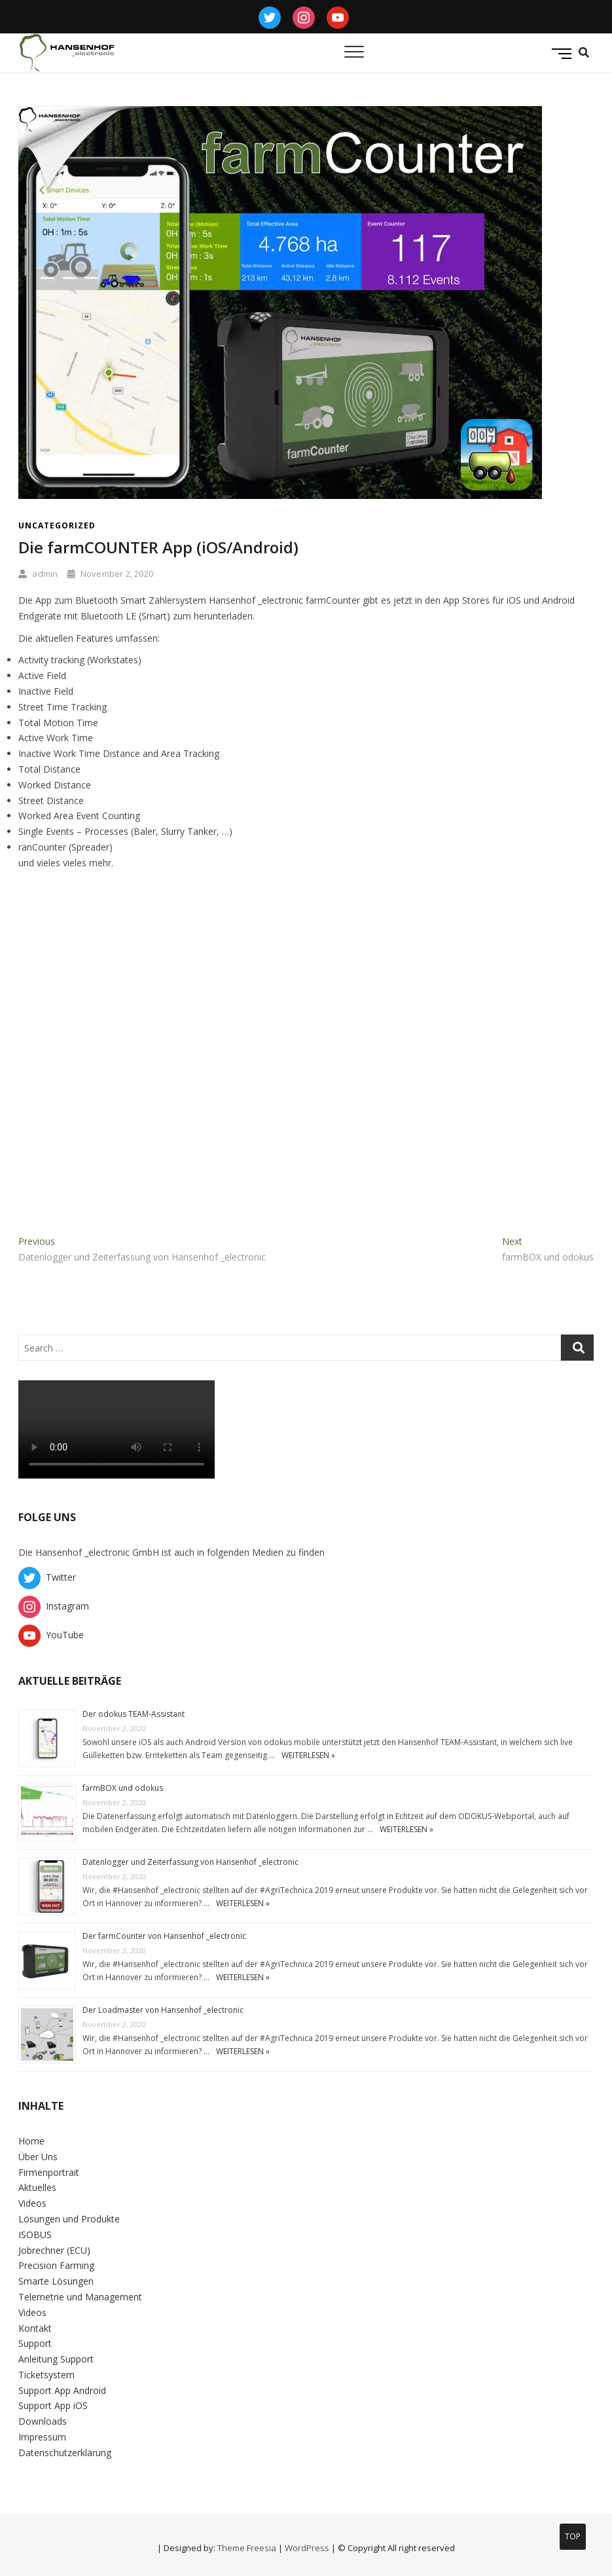 The height and width of the screenshot is (2576, 612). Describe the element at coordinates (307, 2548) in the screenshot. I see `WordPress` at that location.